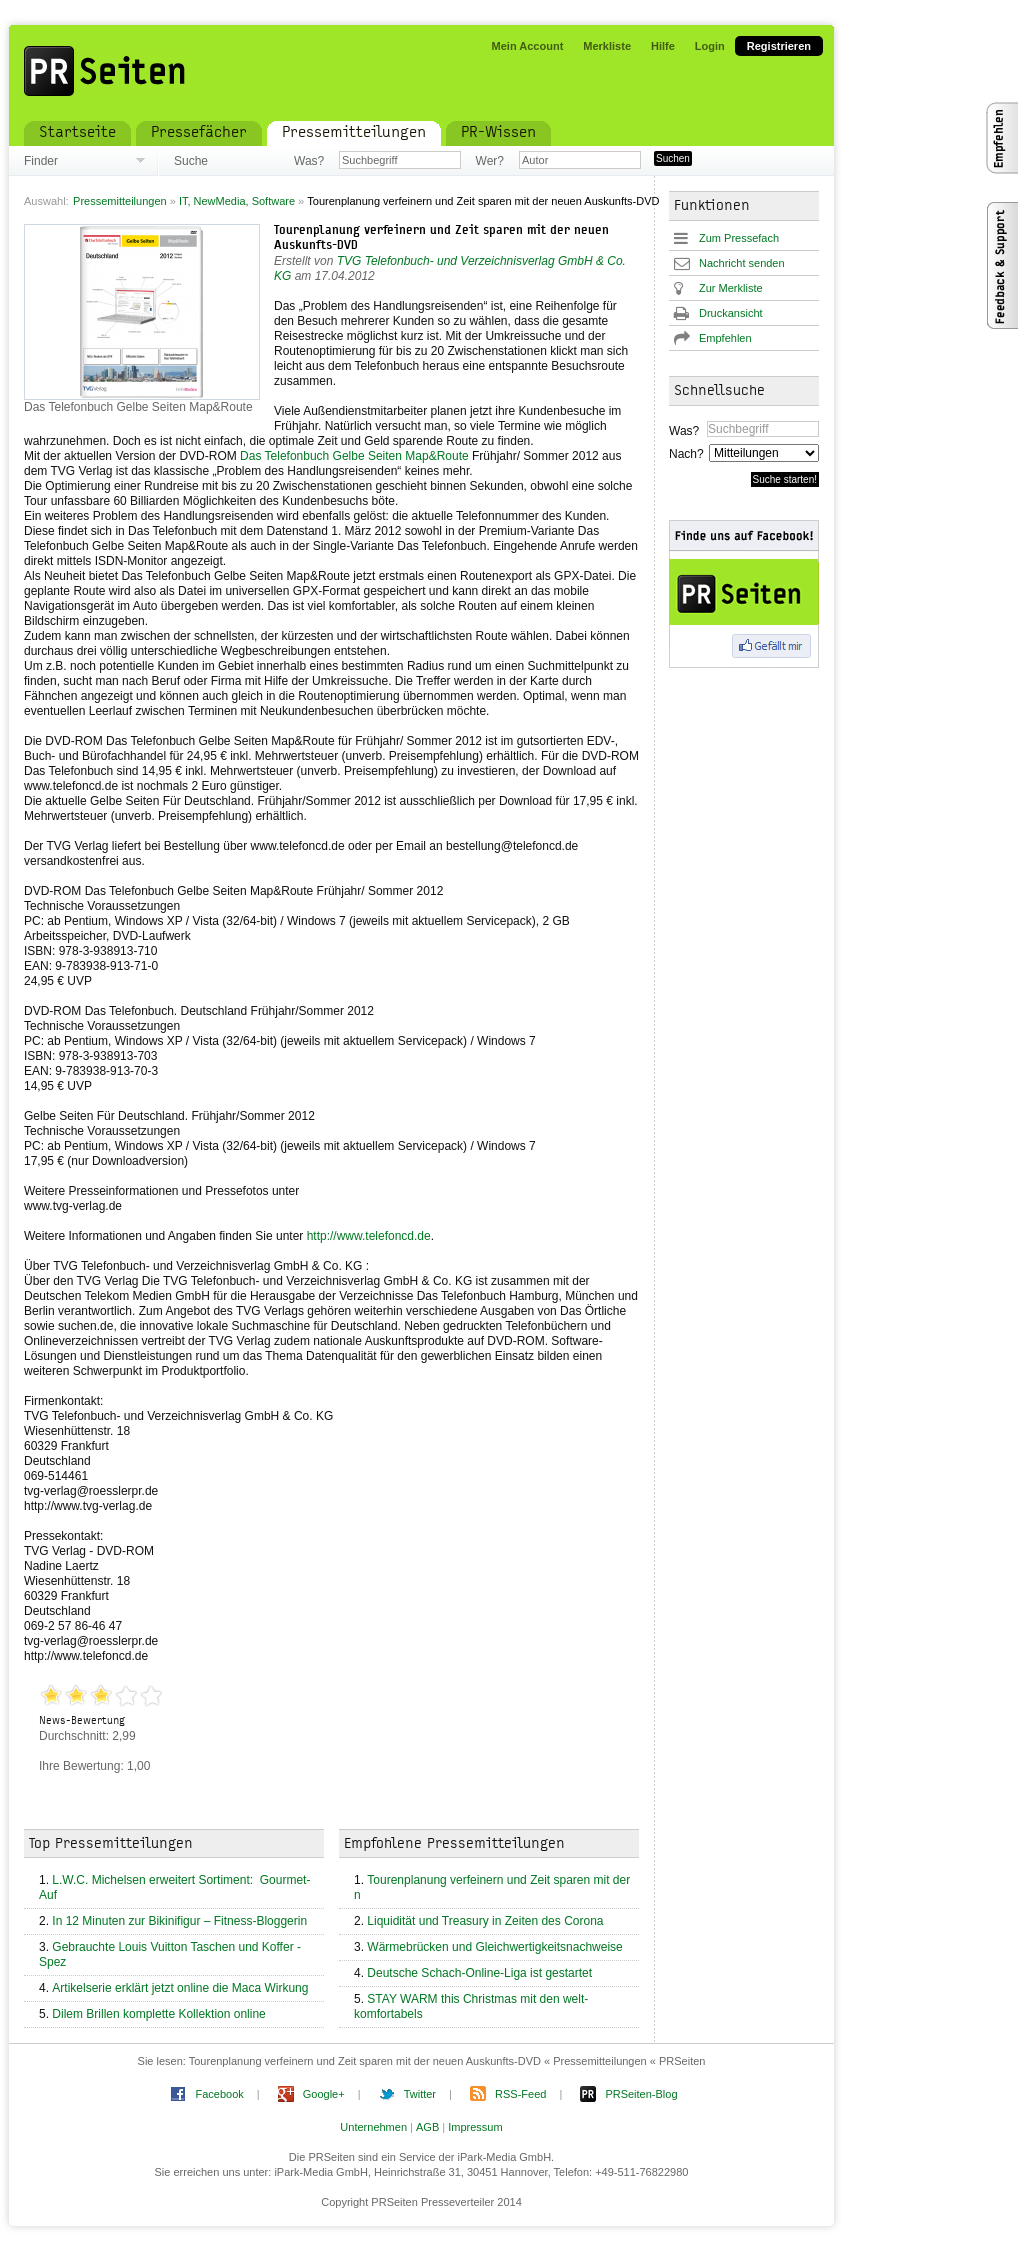 The height and width of the screenshot is (2255, 1018). I want to click on Wer?, so click(490, 161).